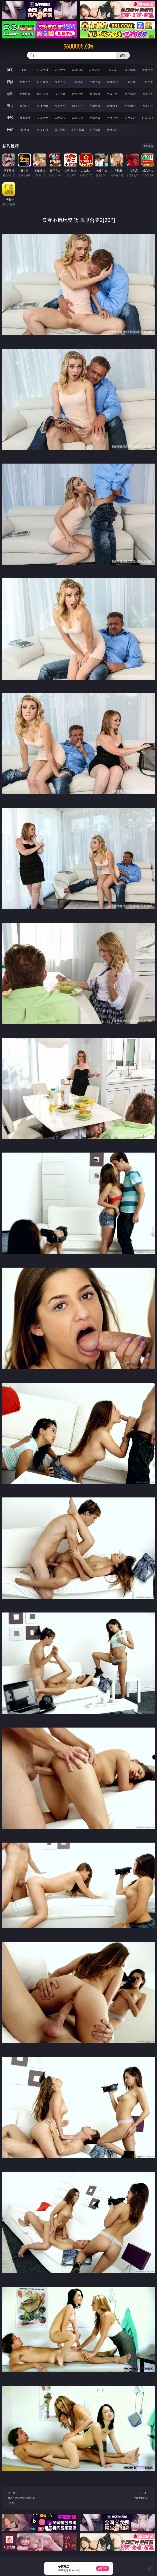 Image resolution: width=157 pixels, height=2576 pixels. What do you see at coordinates (102, 2568) in the screenshot?
I see `立即下载` at bounding box center [102, 2568].